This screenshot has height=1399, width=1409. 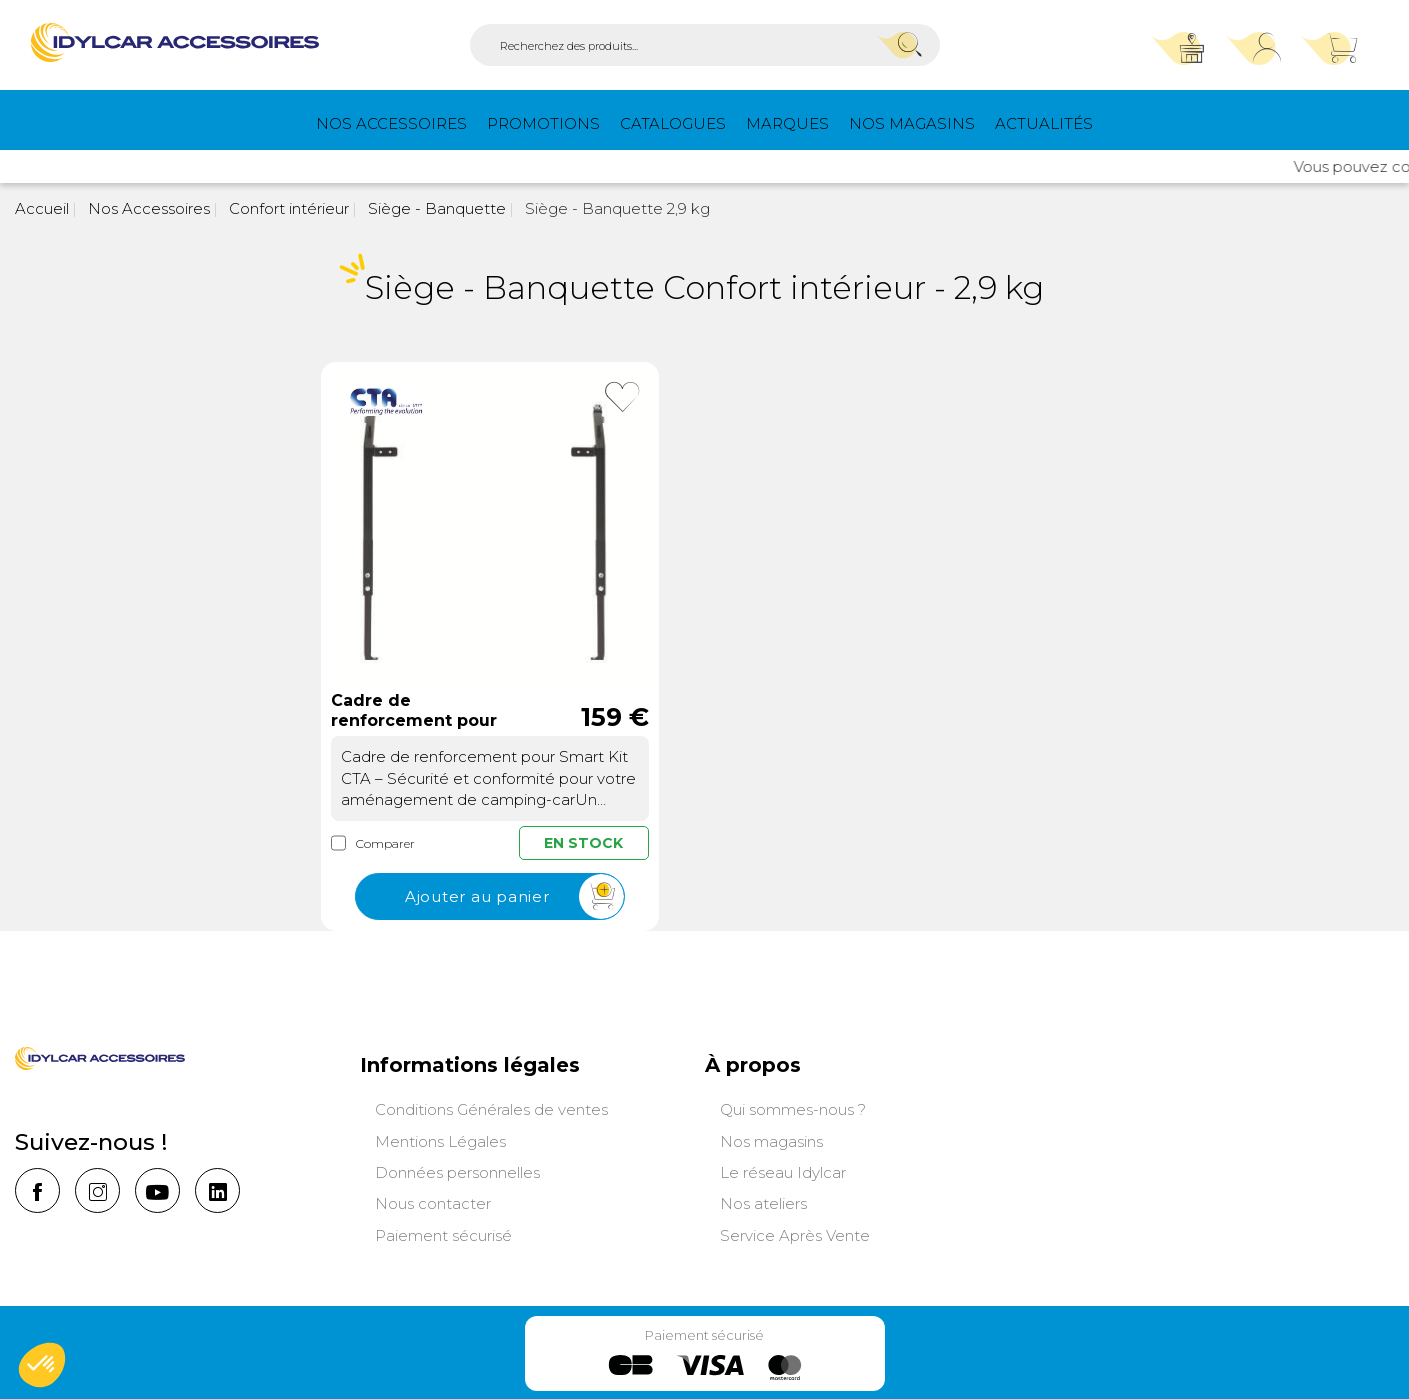 What do you see at coordinates (433, 1203) in the screenshot?
I see `Nous contacter` at bounding box center [433, 1203].